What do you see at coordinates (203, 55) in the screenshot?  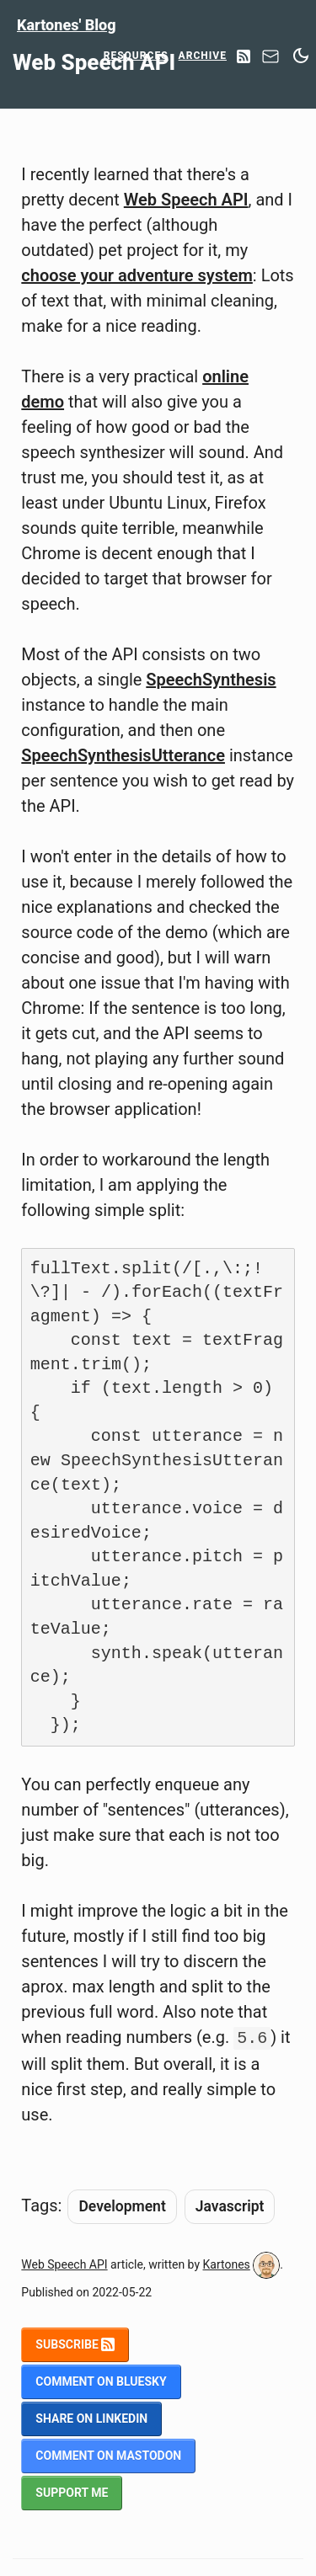 I see `Archive` at bounding box center [203, 55].